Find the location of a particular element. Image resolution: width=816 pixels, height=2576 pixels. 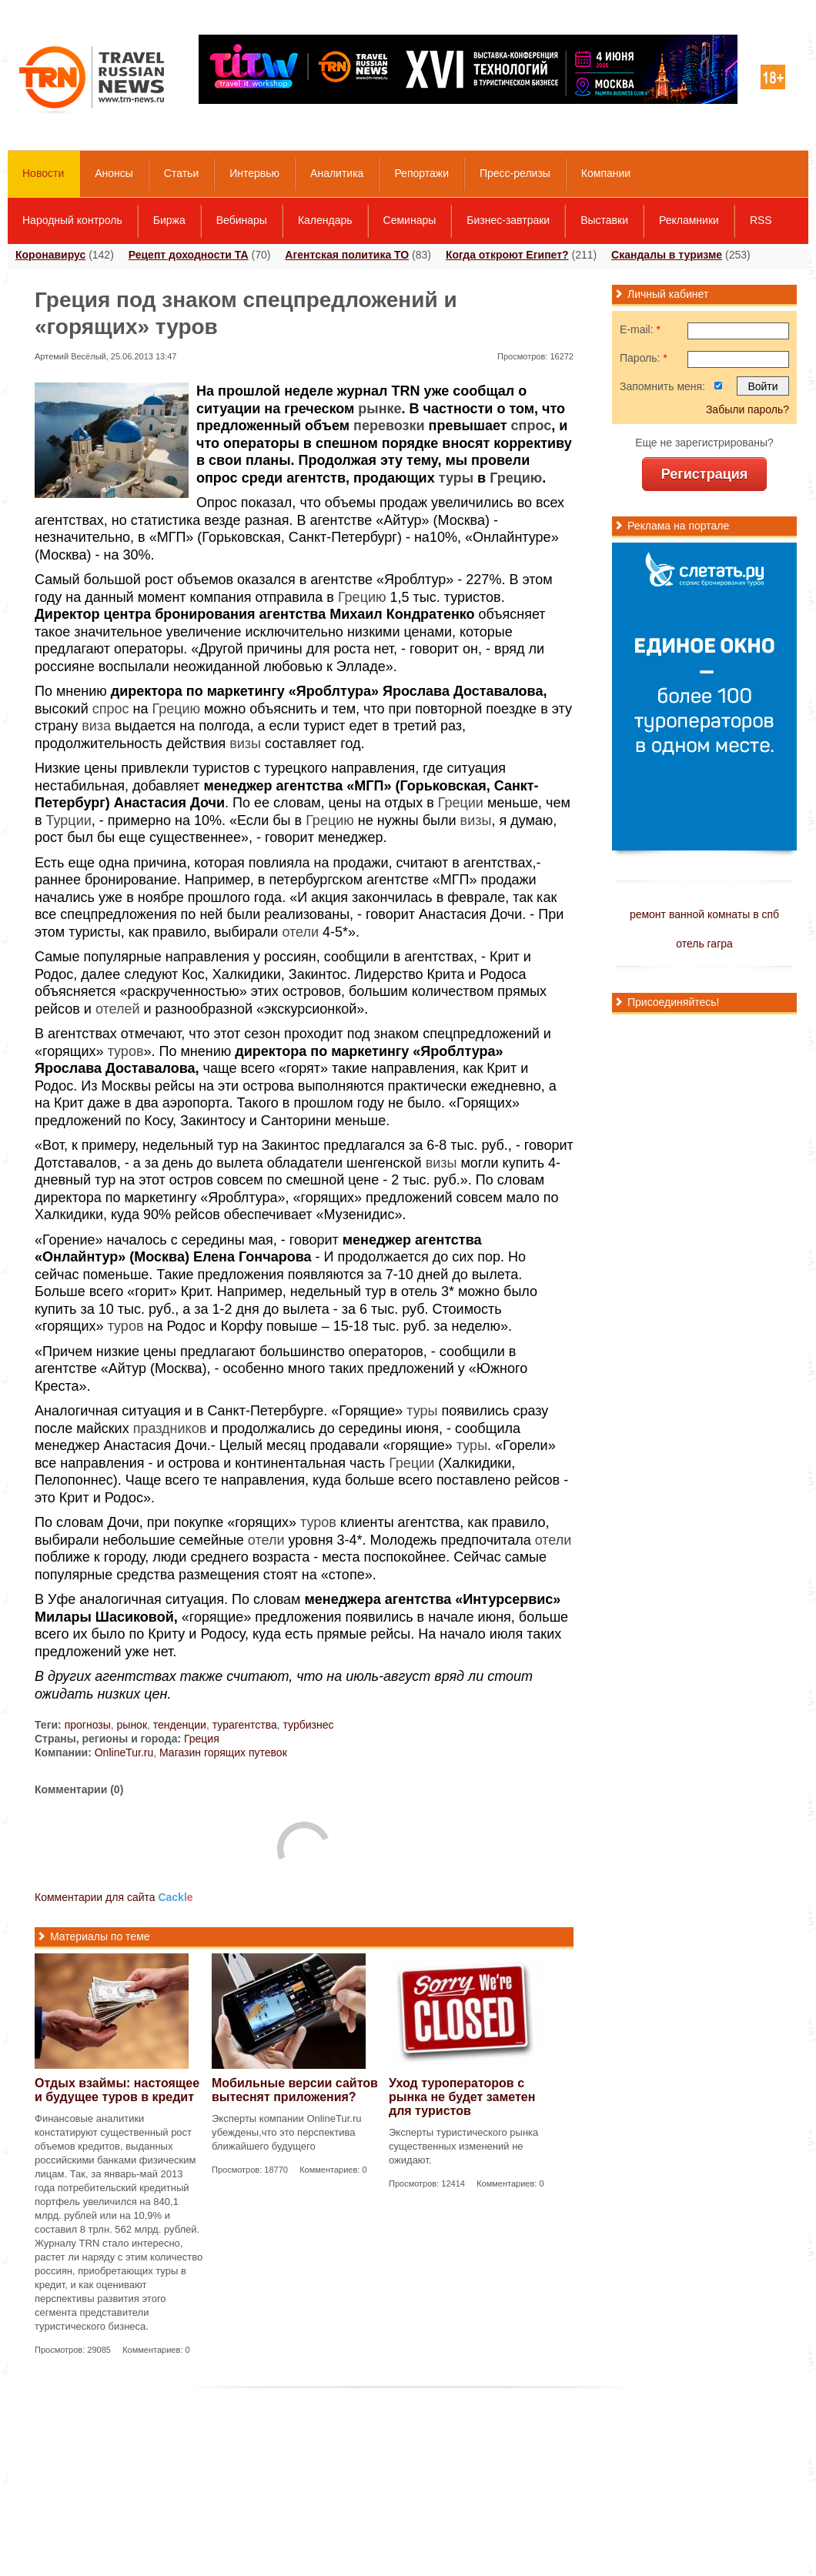

Рекламники is located at coordinates (689, 220).